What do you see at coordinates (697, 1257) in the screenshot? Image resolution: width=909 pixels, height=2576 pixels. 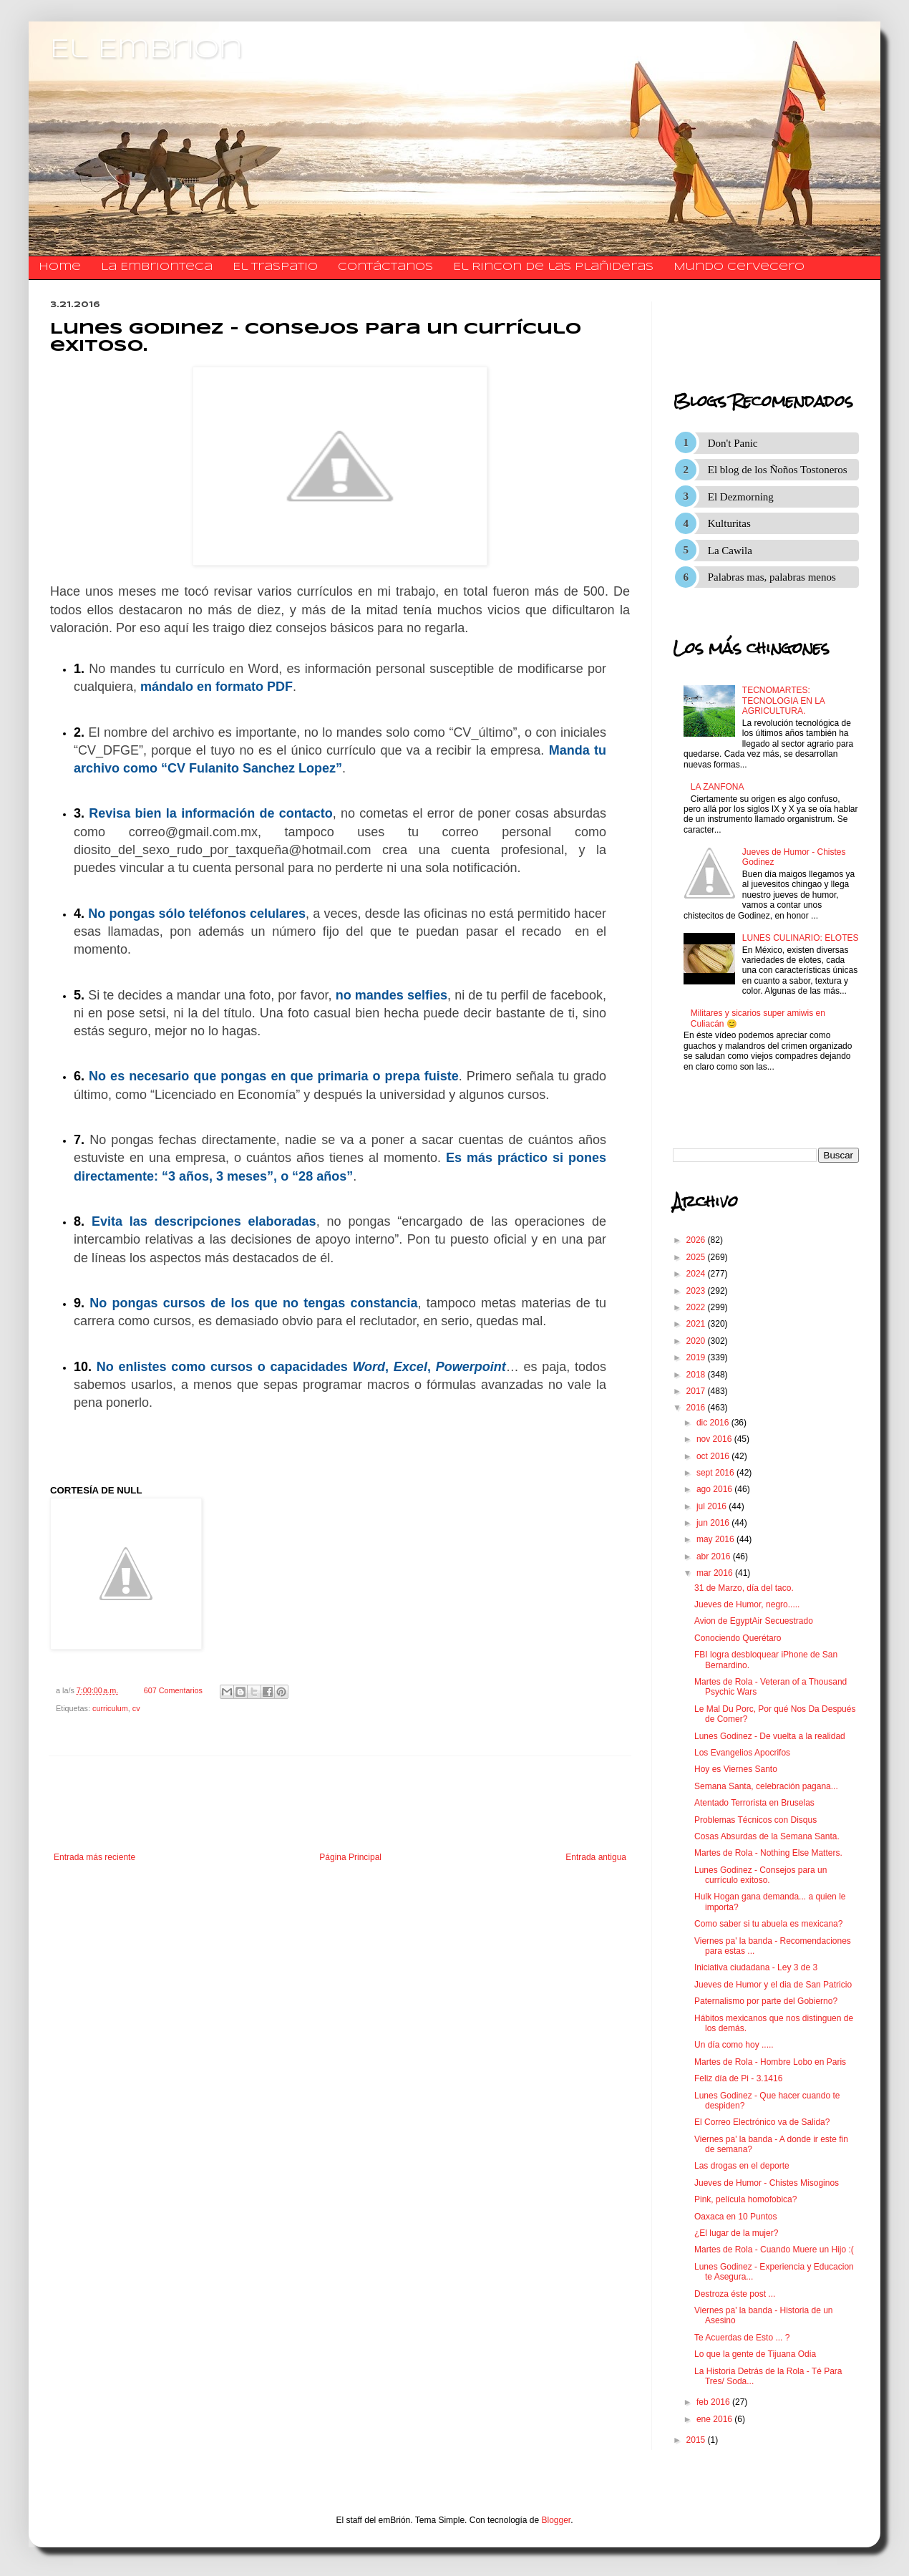 I see `2025` at bounding box center [697, 1257].